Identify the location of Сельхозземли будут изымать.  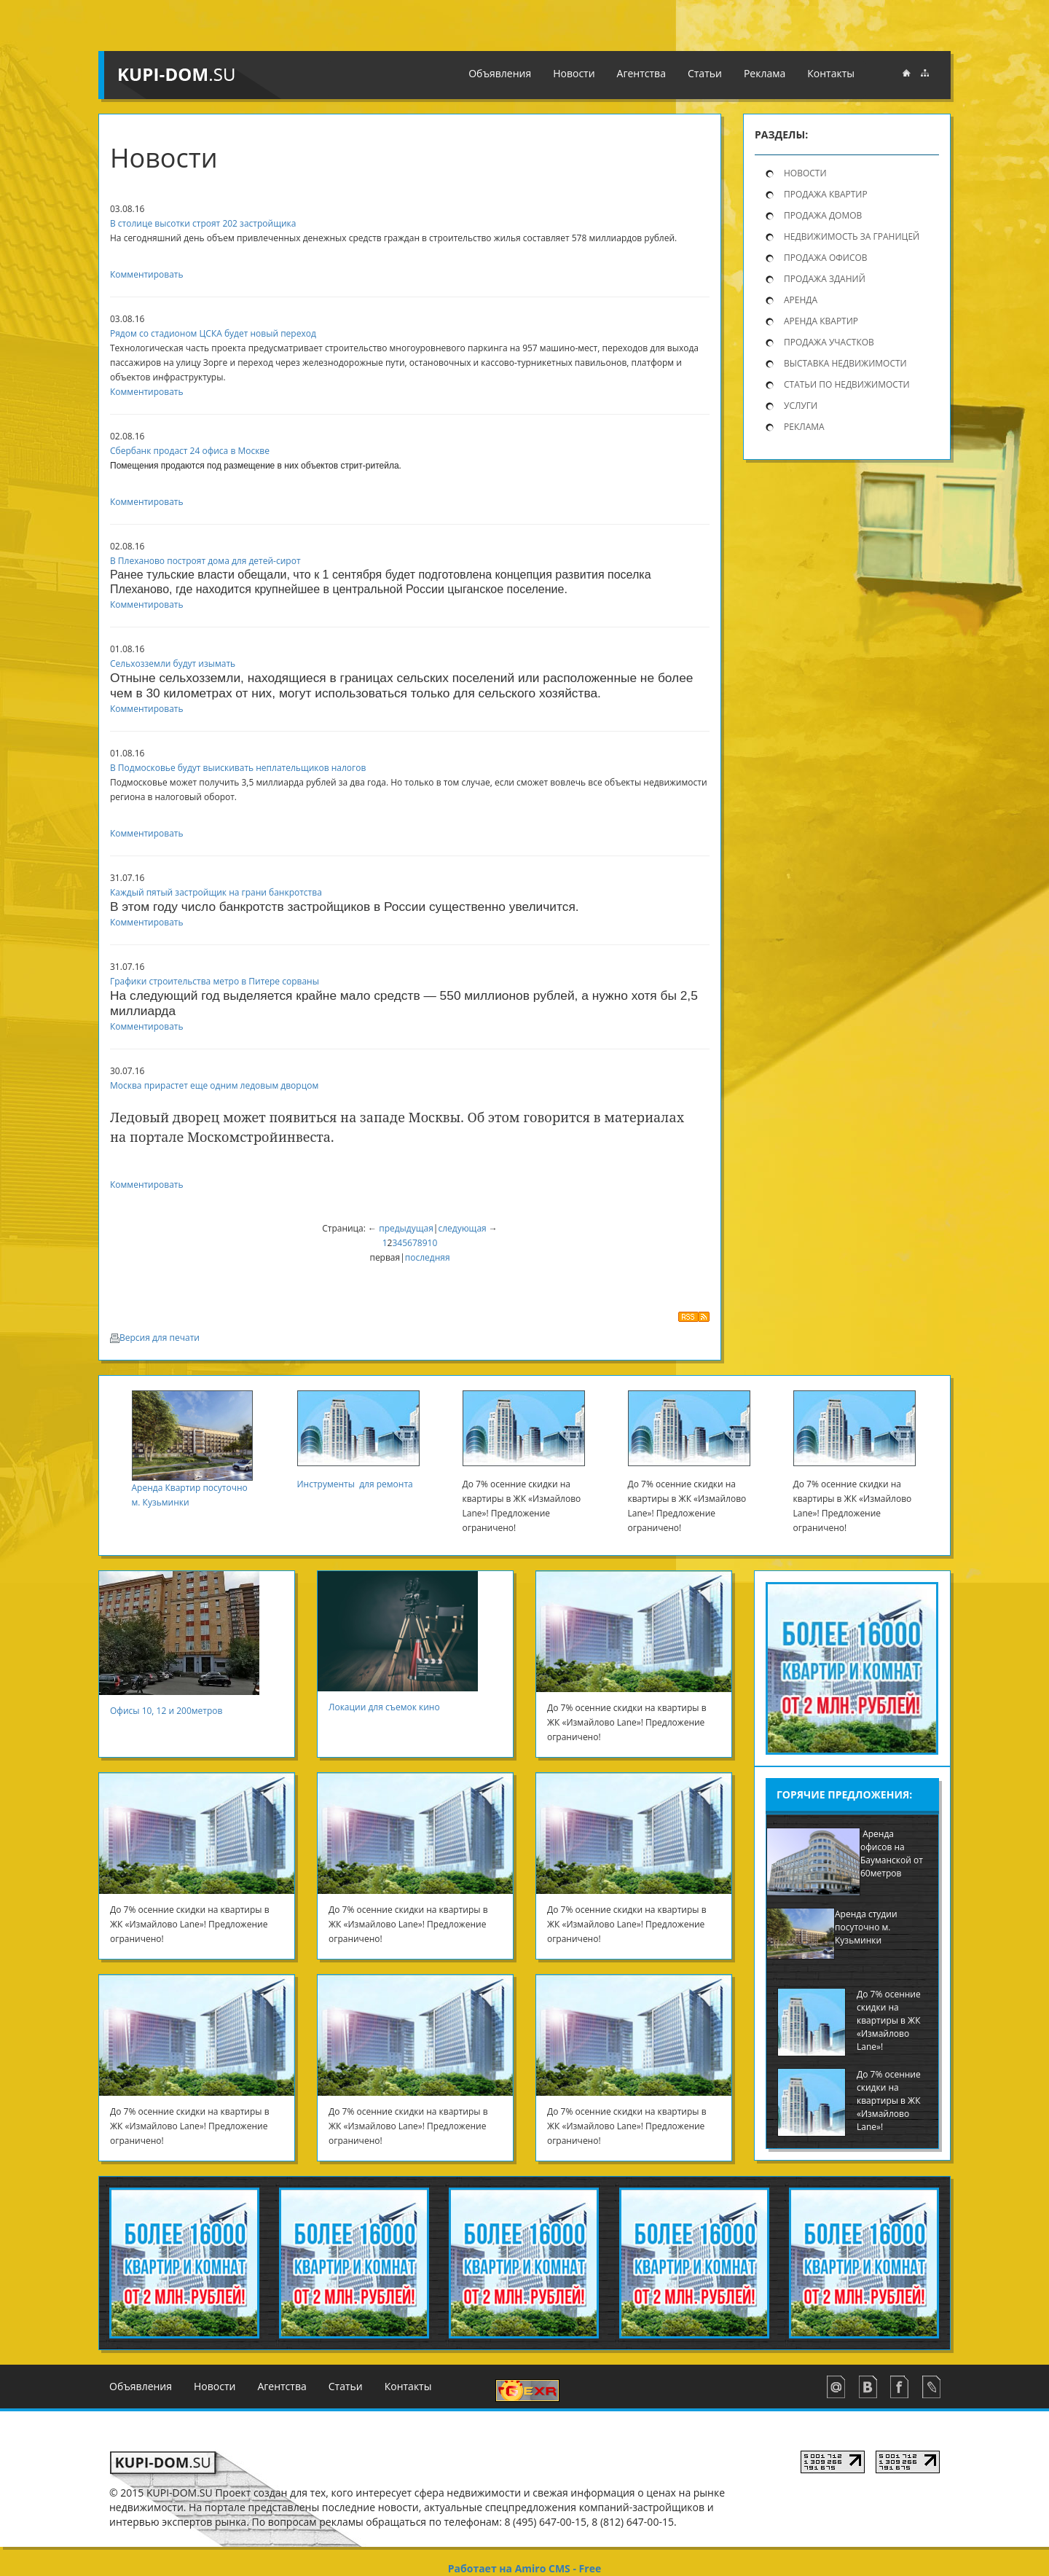
(172, 663).